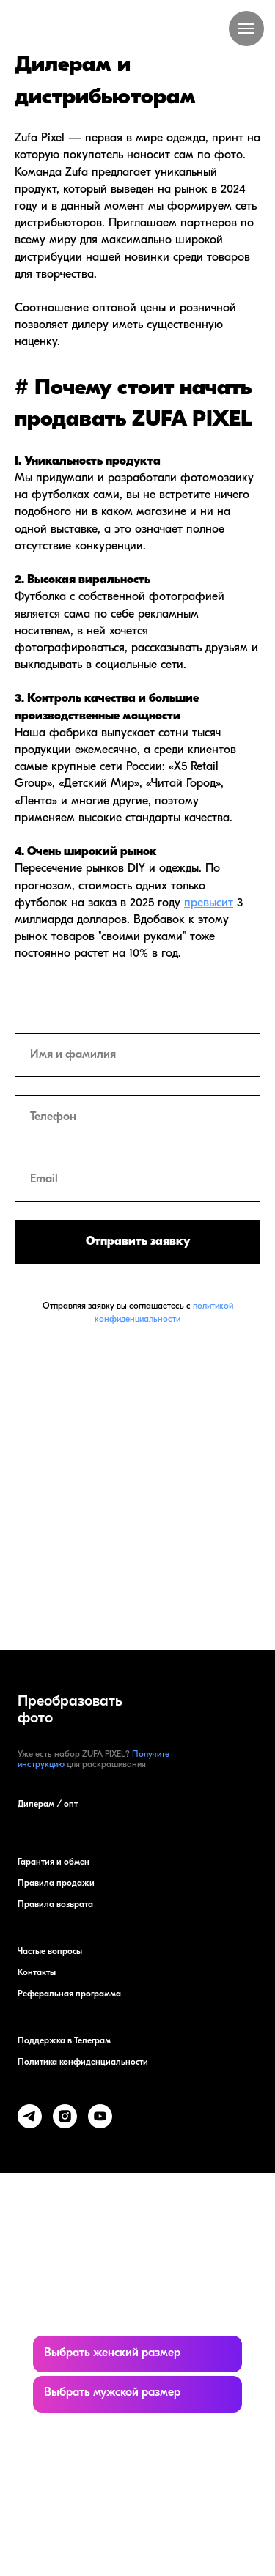  What do you see at coordinates (37, 1973) in the screenshot?
I see `Контакты` at bounding box center [37, 1973].